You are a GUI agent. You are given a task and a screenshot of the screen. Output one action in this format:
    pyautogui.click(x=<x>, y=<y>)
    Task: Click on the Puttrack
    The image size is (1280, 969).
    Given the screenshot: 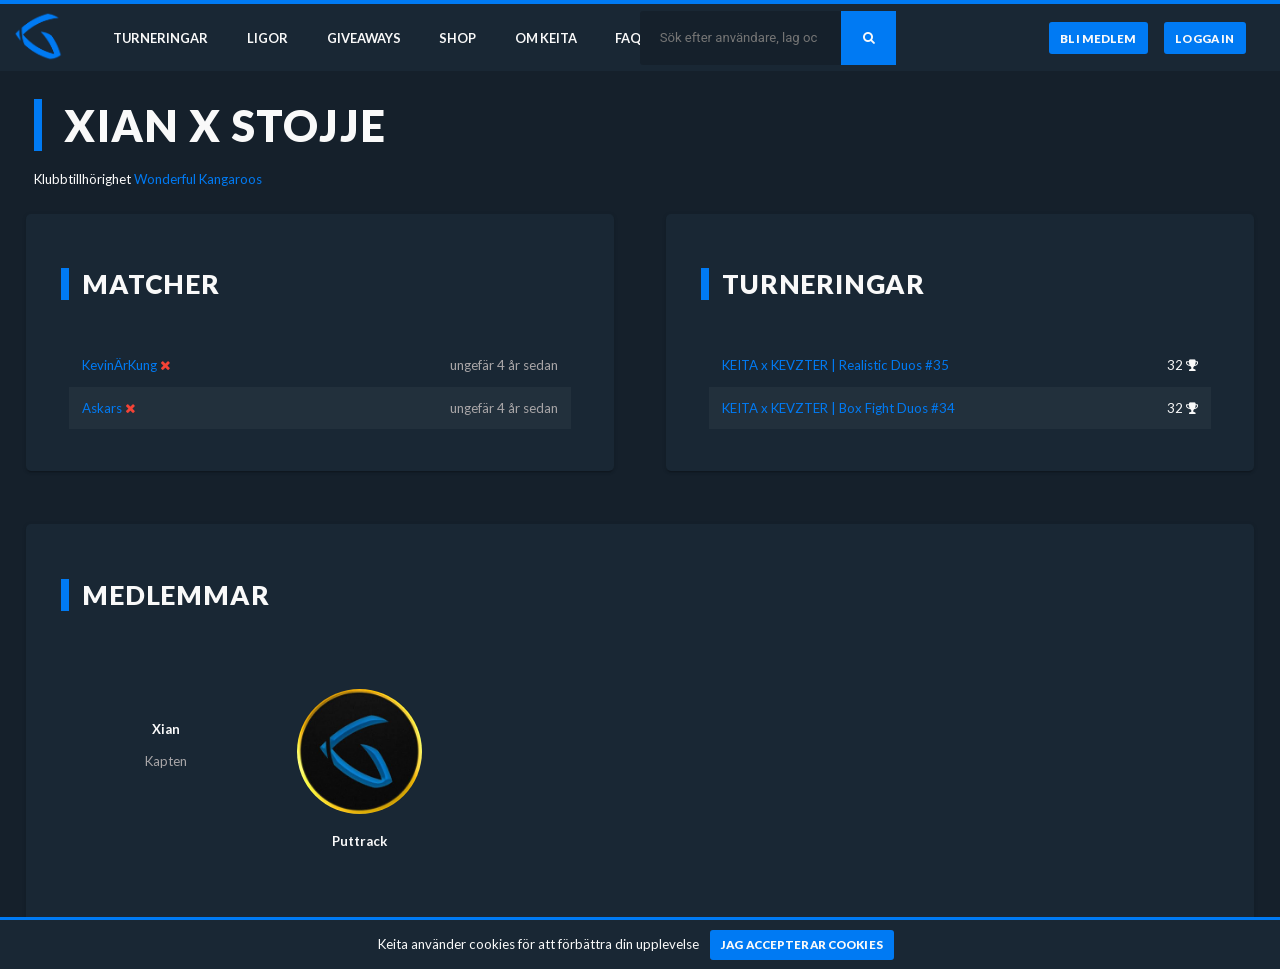 What is the action you would take?
    pyautogui.click(x=359, y=841)
    